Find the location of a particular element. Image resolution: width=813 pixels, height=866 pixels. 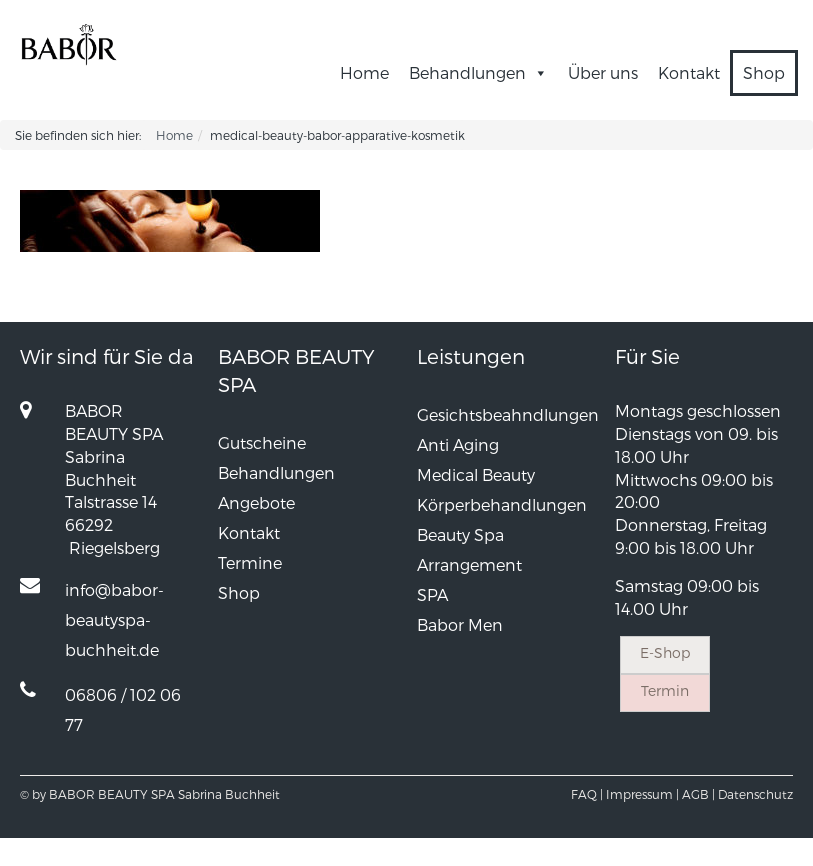

Home is located at coordinates (364, 72).